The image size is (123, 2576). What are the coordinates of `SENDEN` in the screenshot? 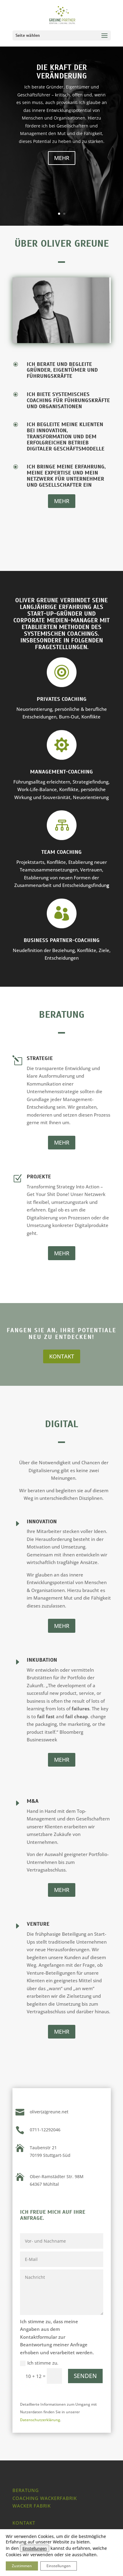 It's located at (85, 2376).